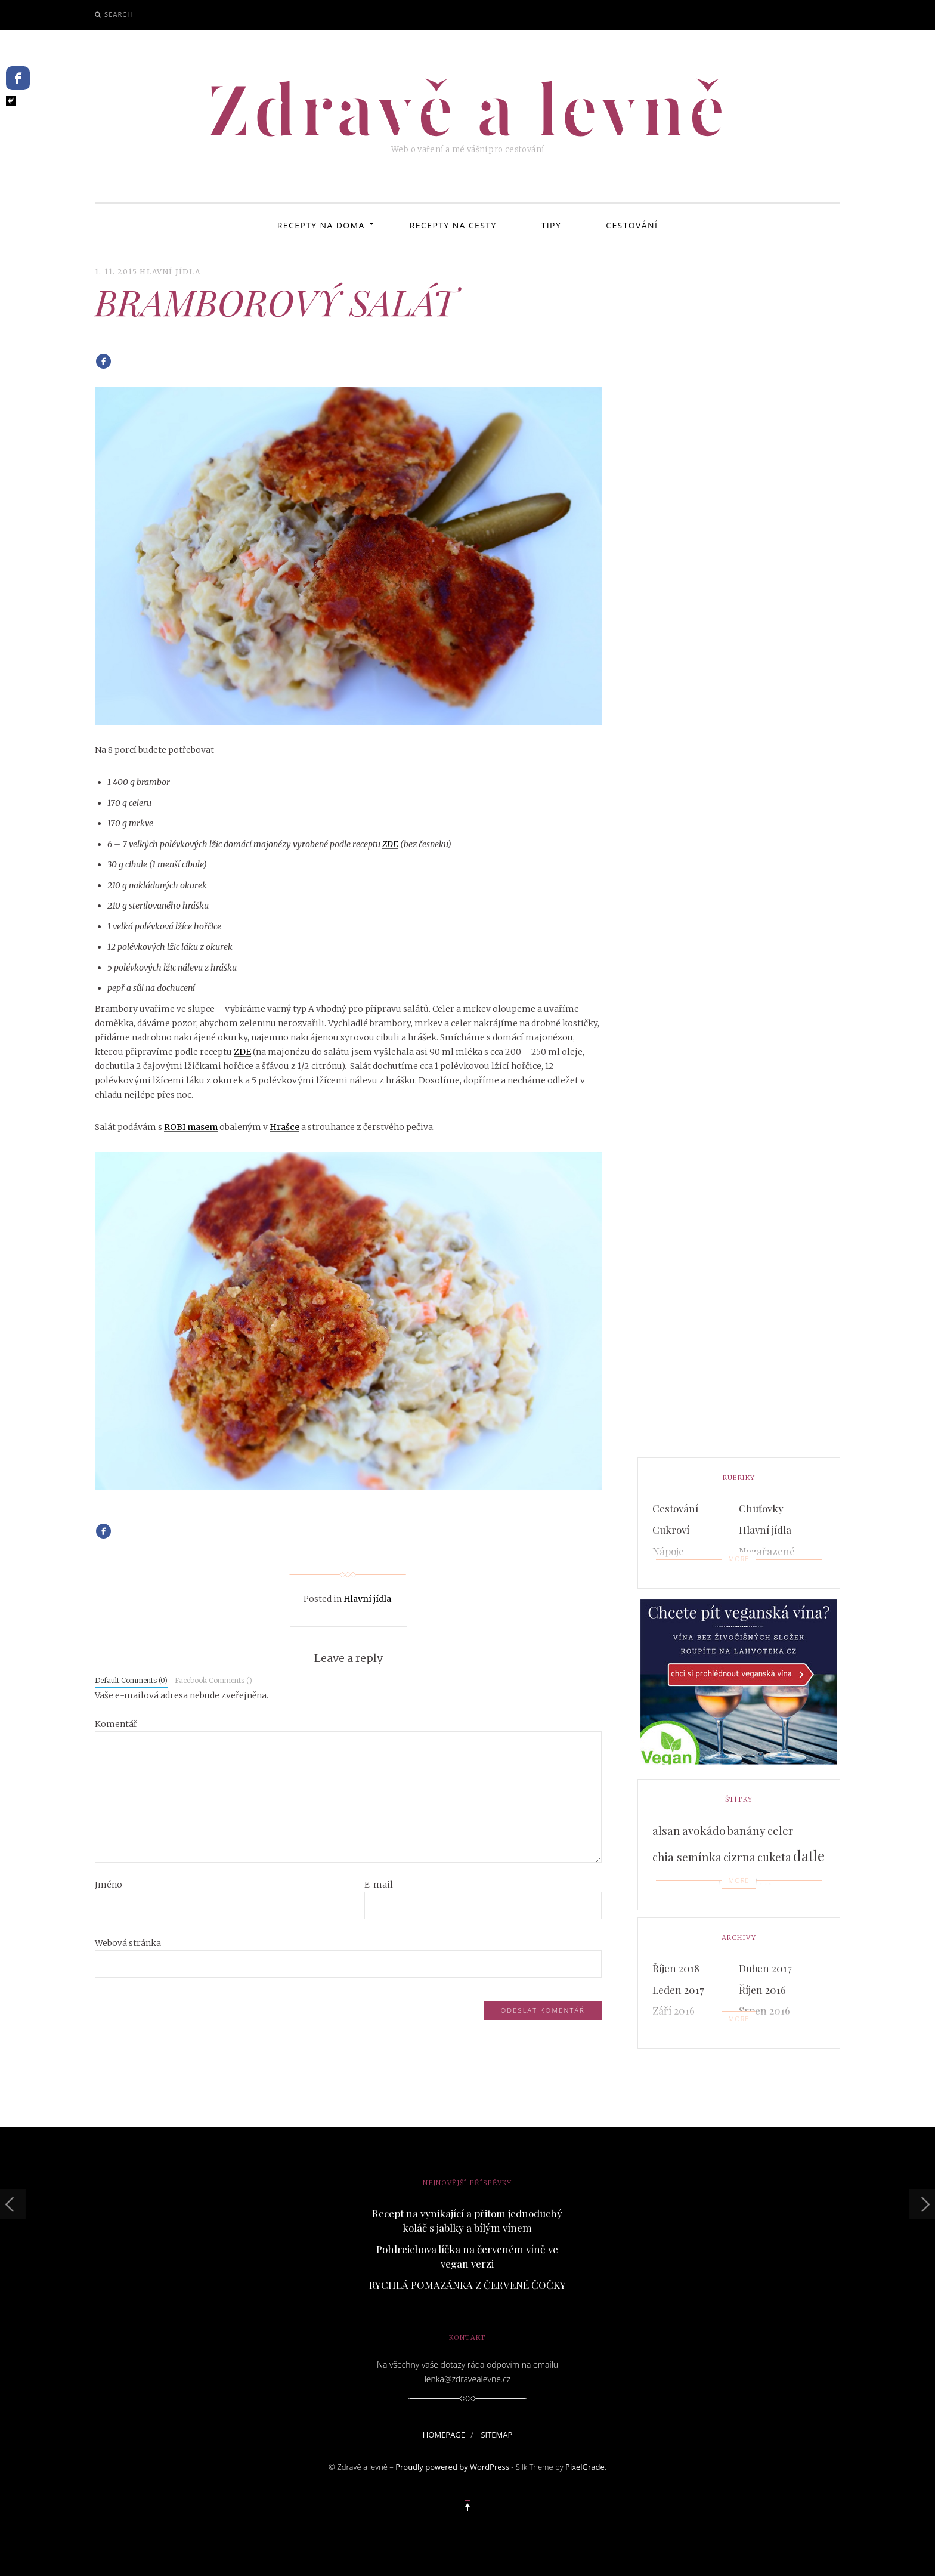 This screenshot has height=2576, width=935. I want to click on Chuťovky, so click(761, 1508).